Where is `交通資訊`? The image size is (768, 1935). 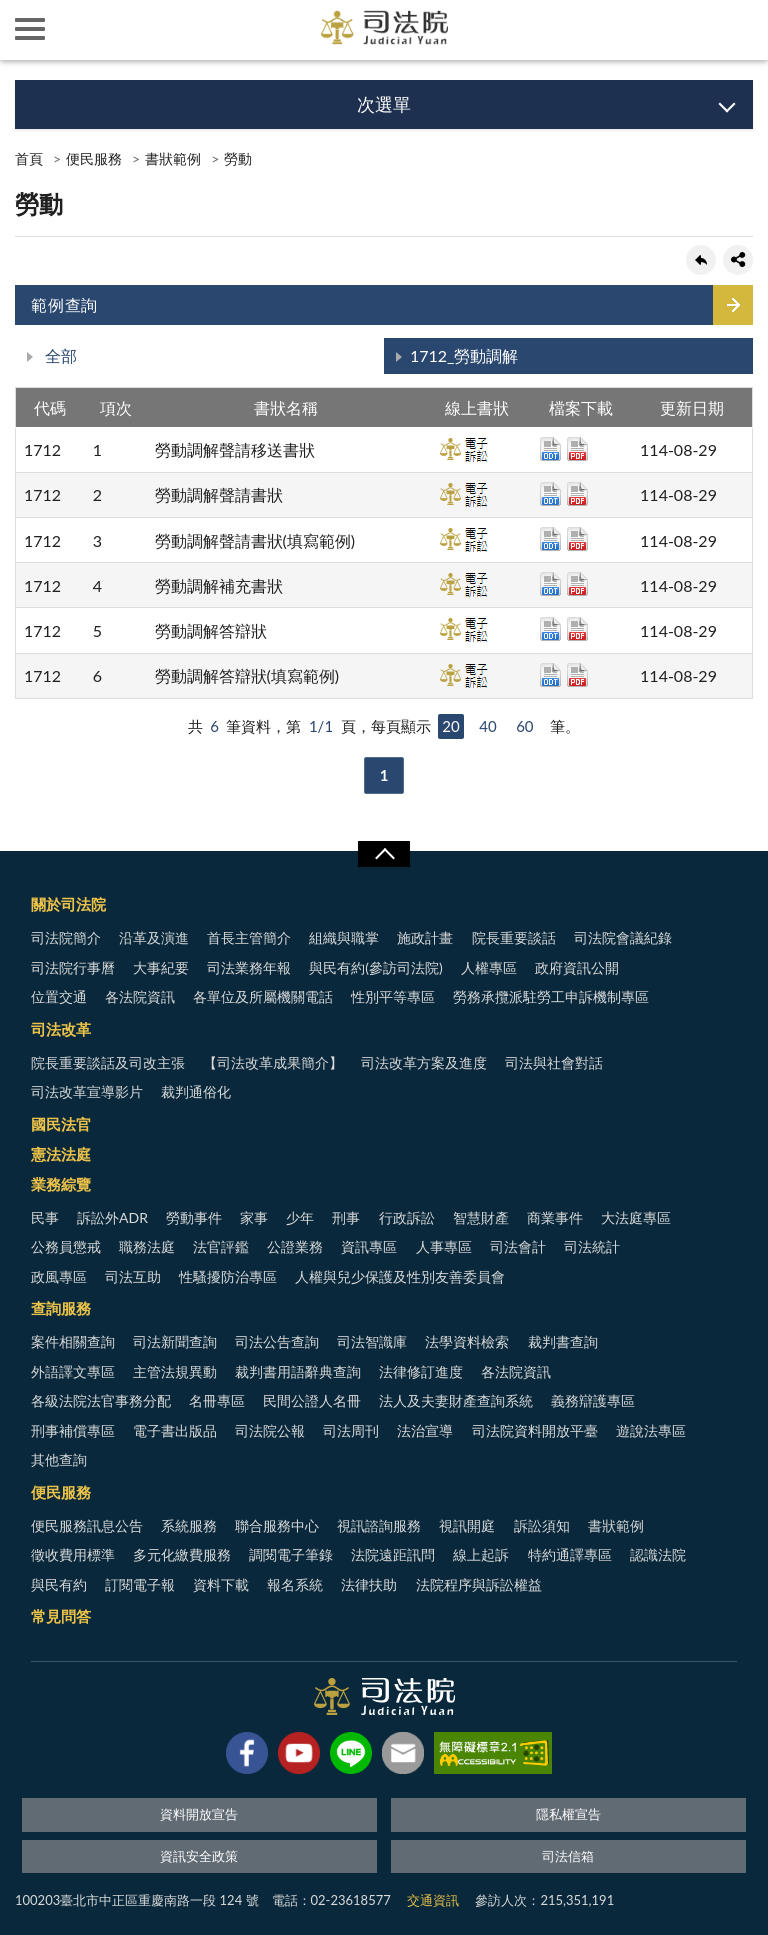 交通資訊 is located at coordinates (433, 1900).